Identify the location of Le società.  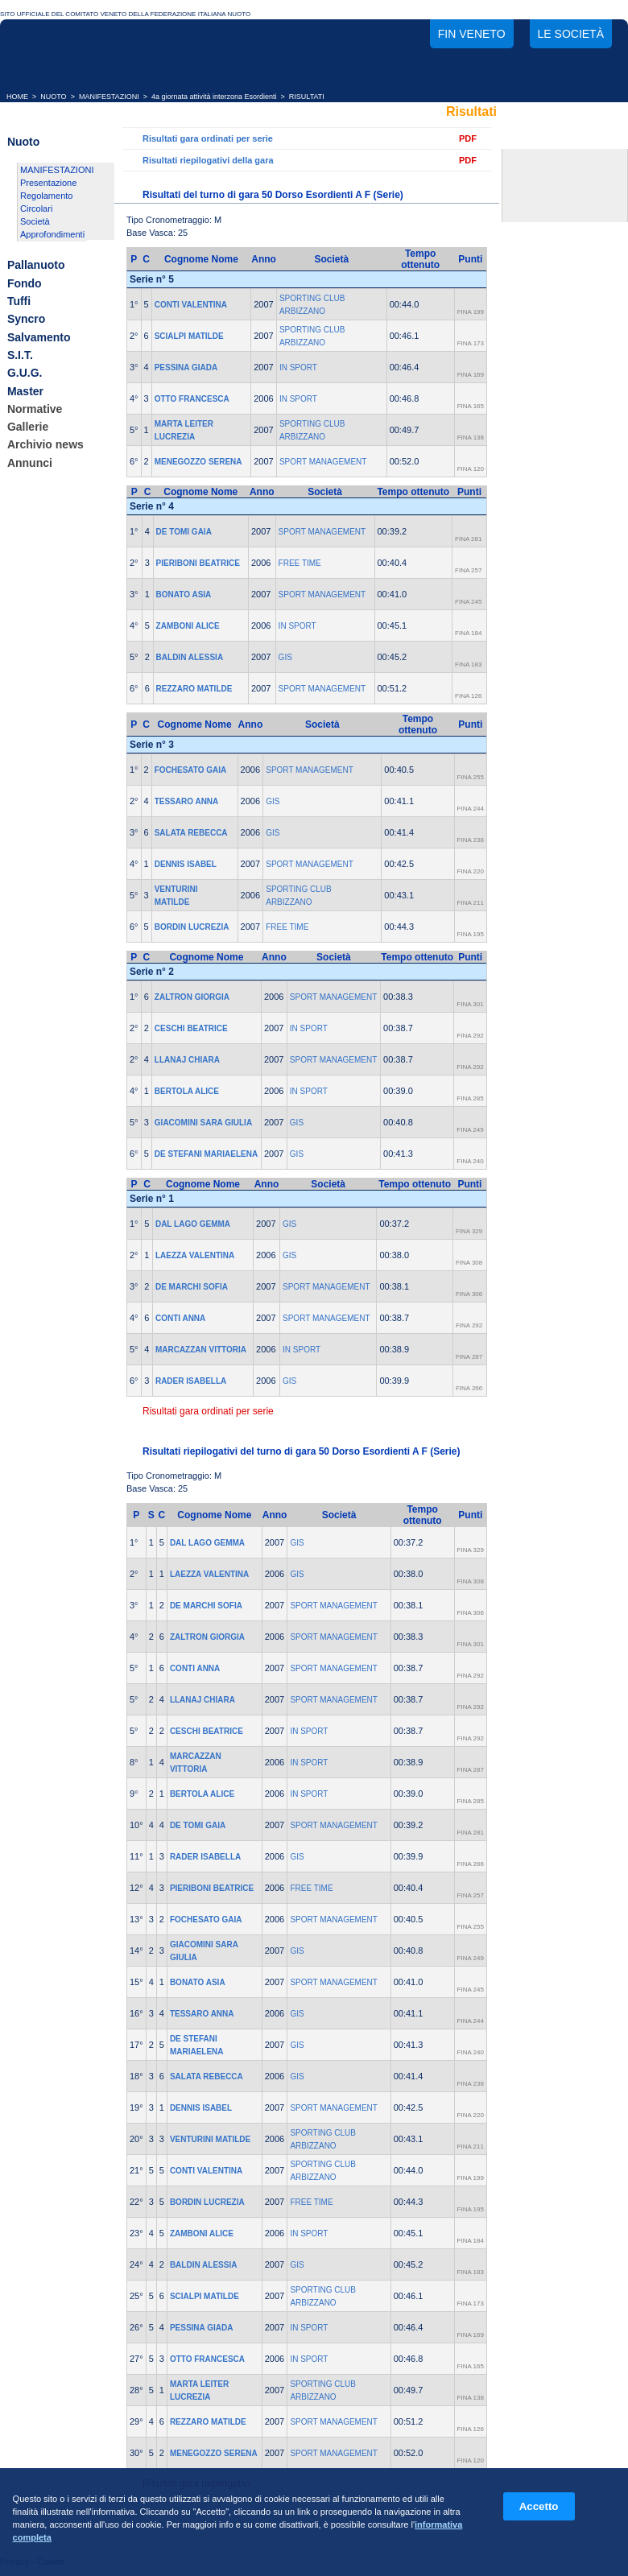
(571, 33).